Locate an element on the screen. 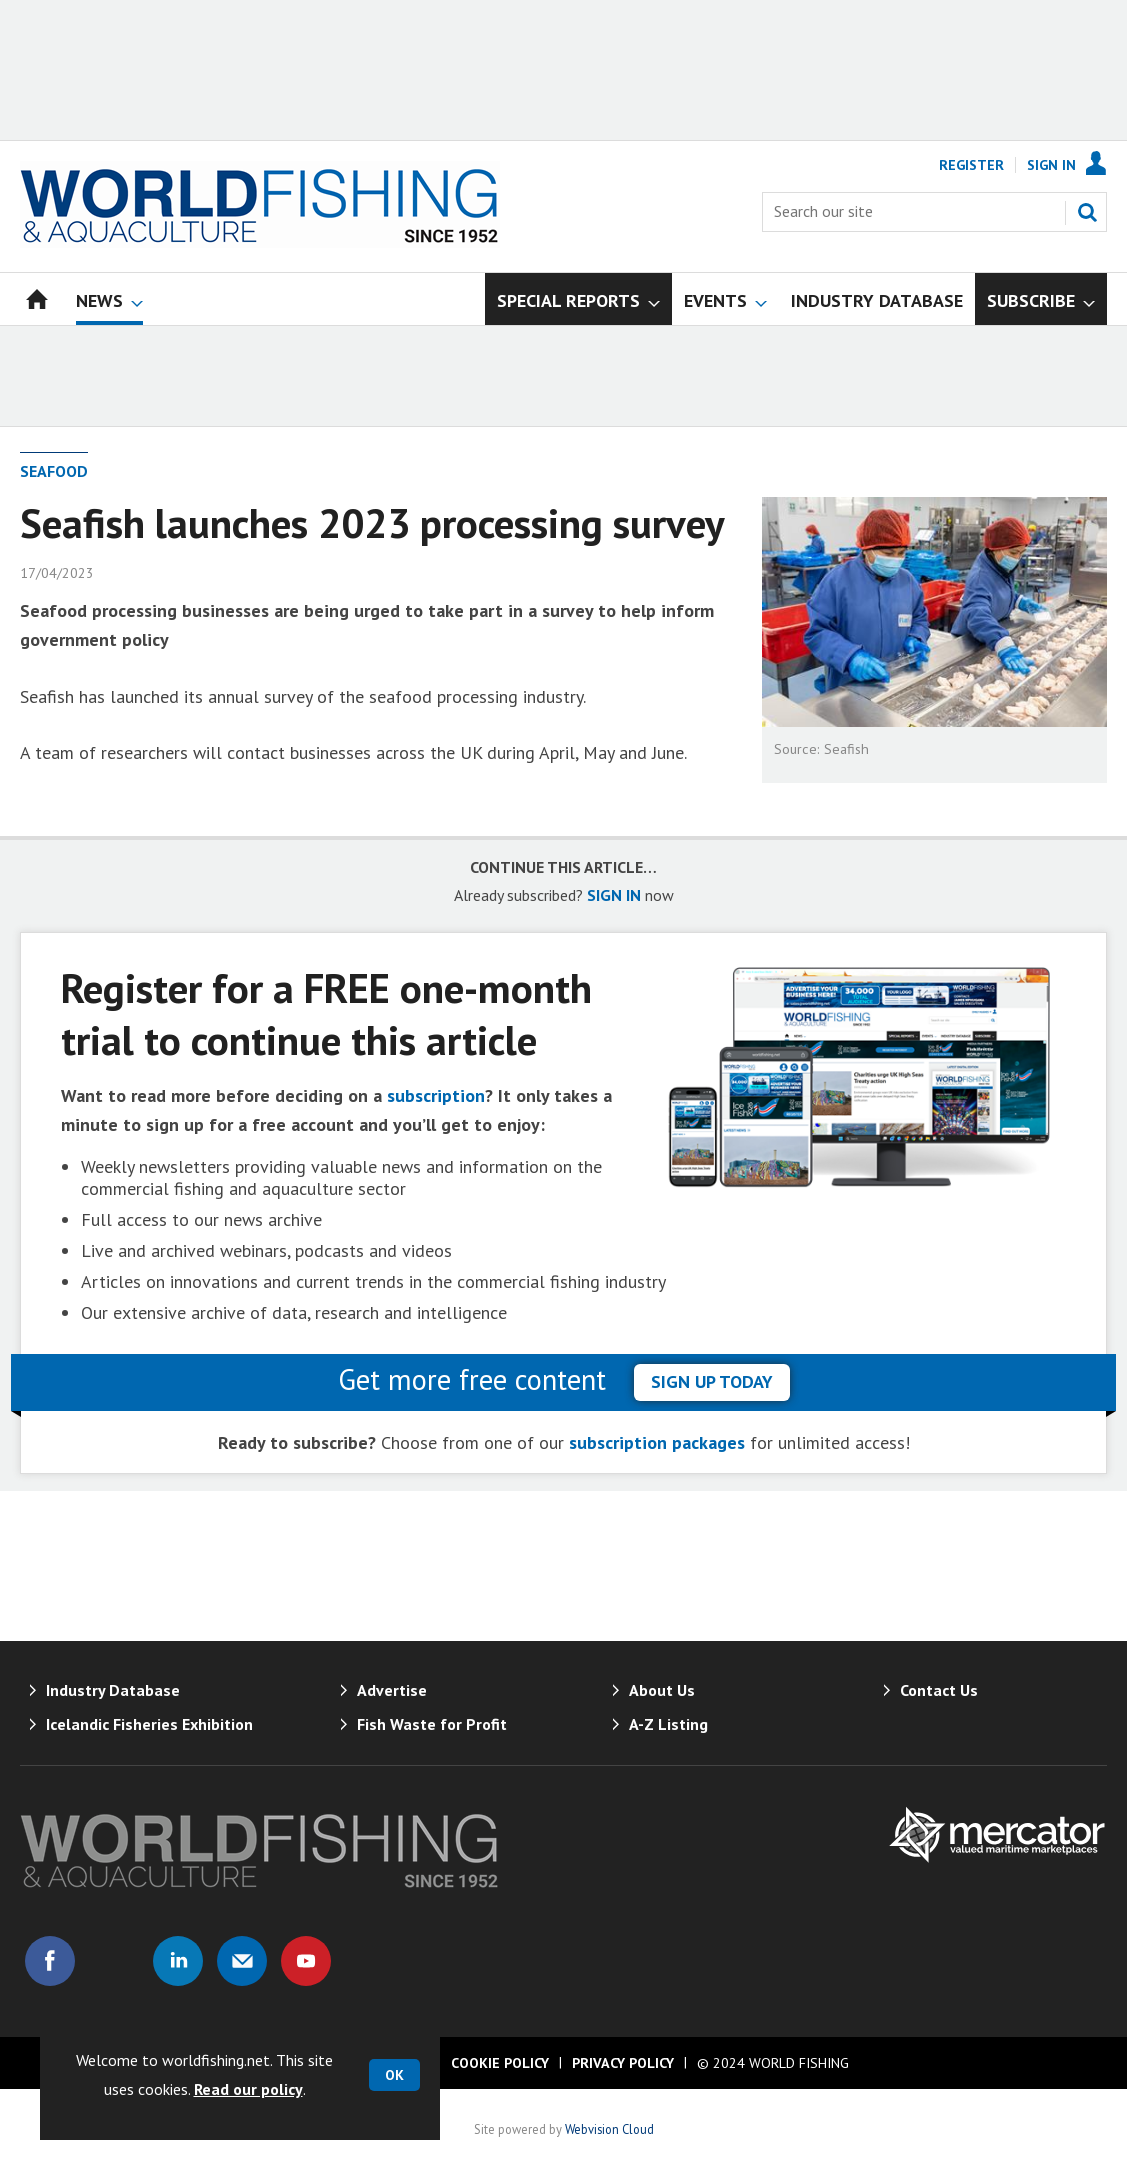  Read our policy is located at coordinates (248, 2089).